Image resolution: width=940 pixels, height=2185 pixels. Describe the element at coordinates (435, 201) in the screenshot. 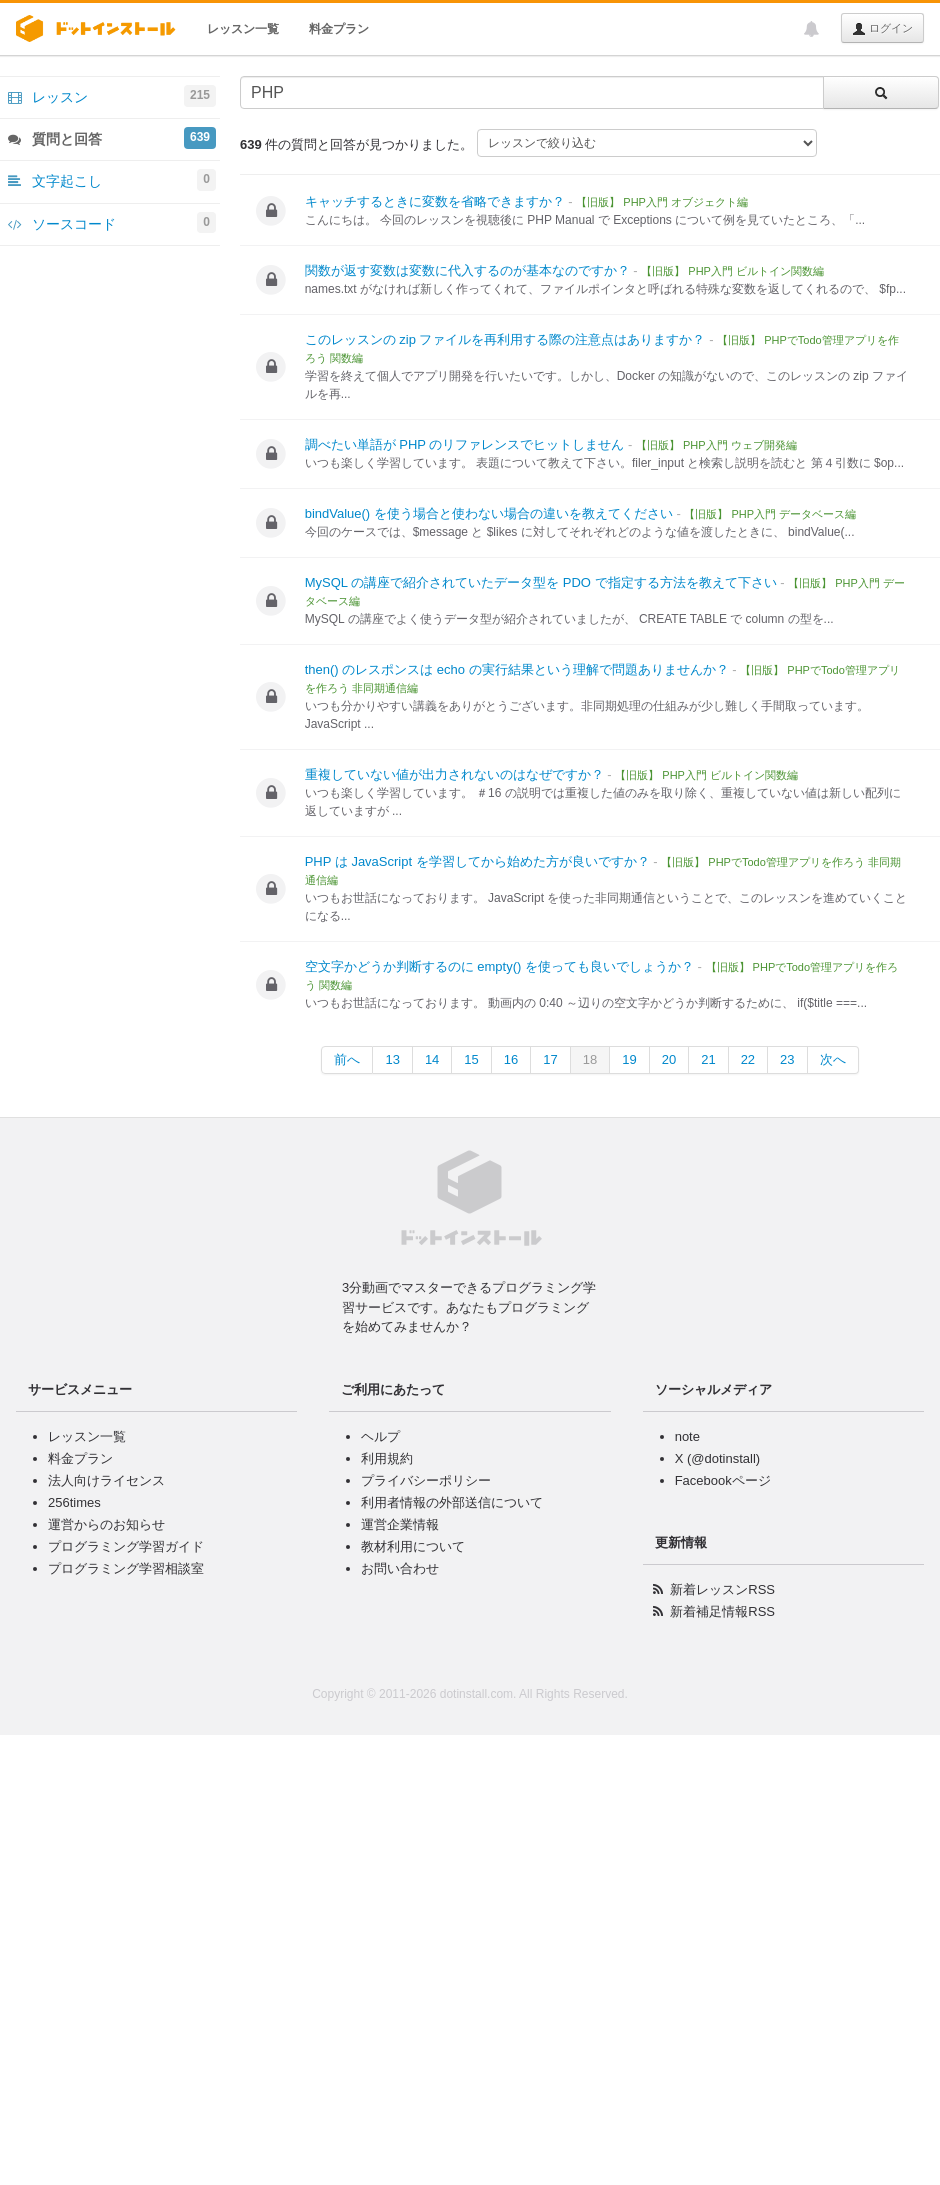

I see `キャッチするときに変数を省略できますか？` at that location.